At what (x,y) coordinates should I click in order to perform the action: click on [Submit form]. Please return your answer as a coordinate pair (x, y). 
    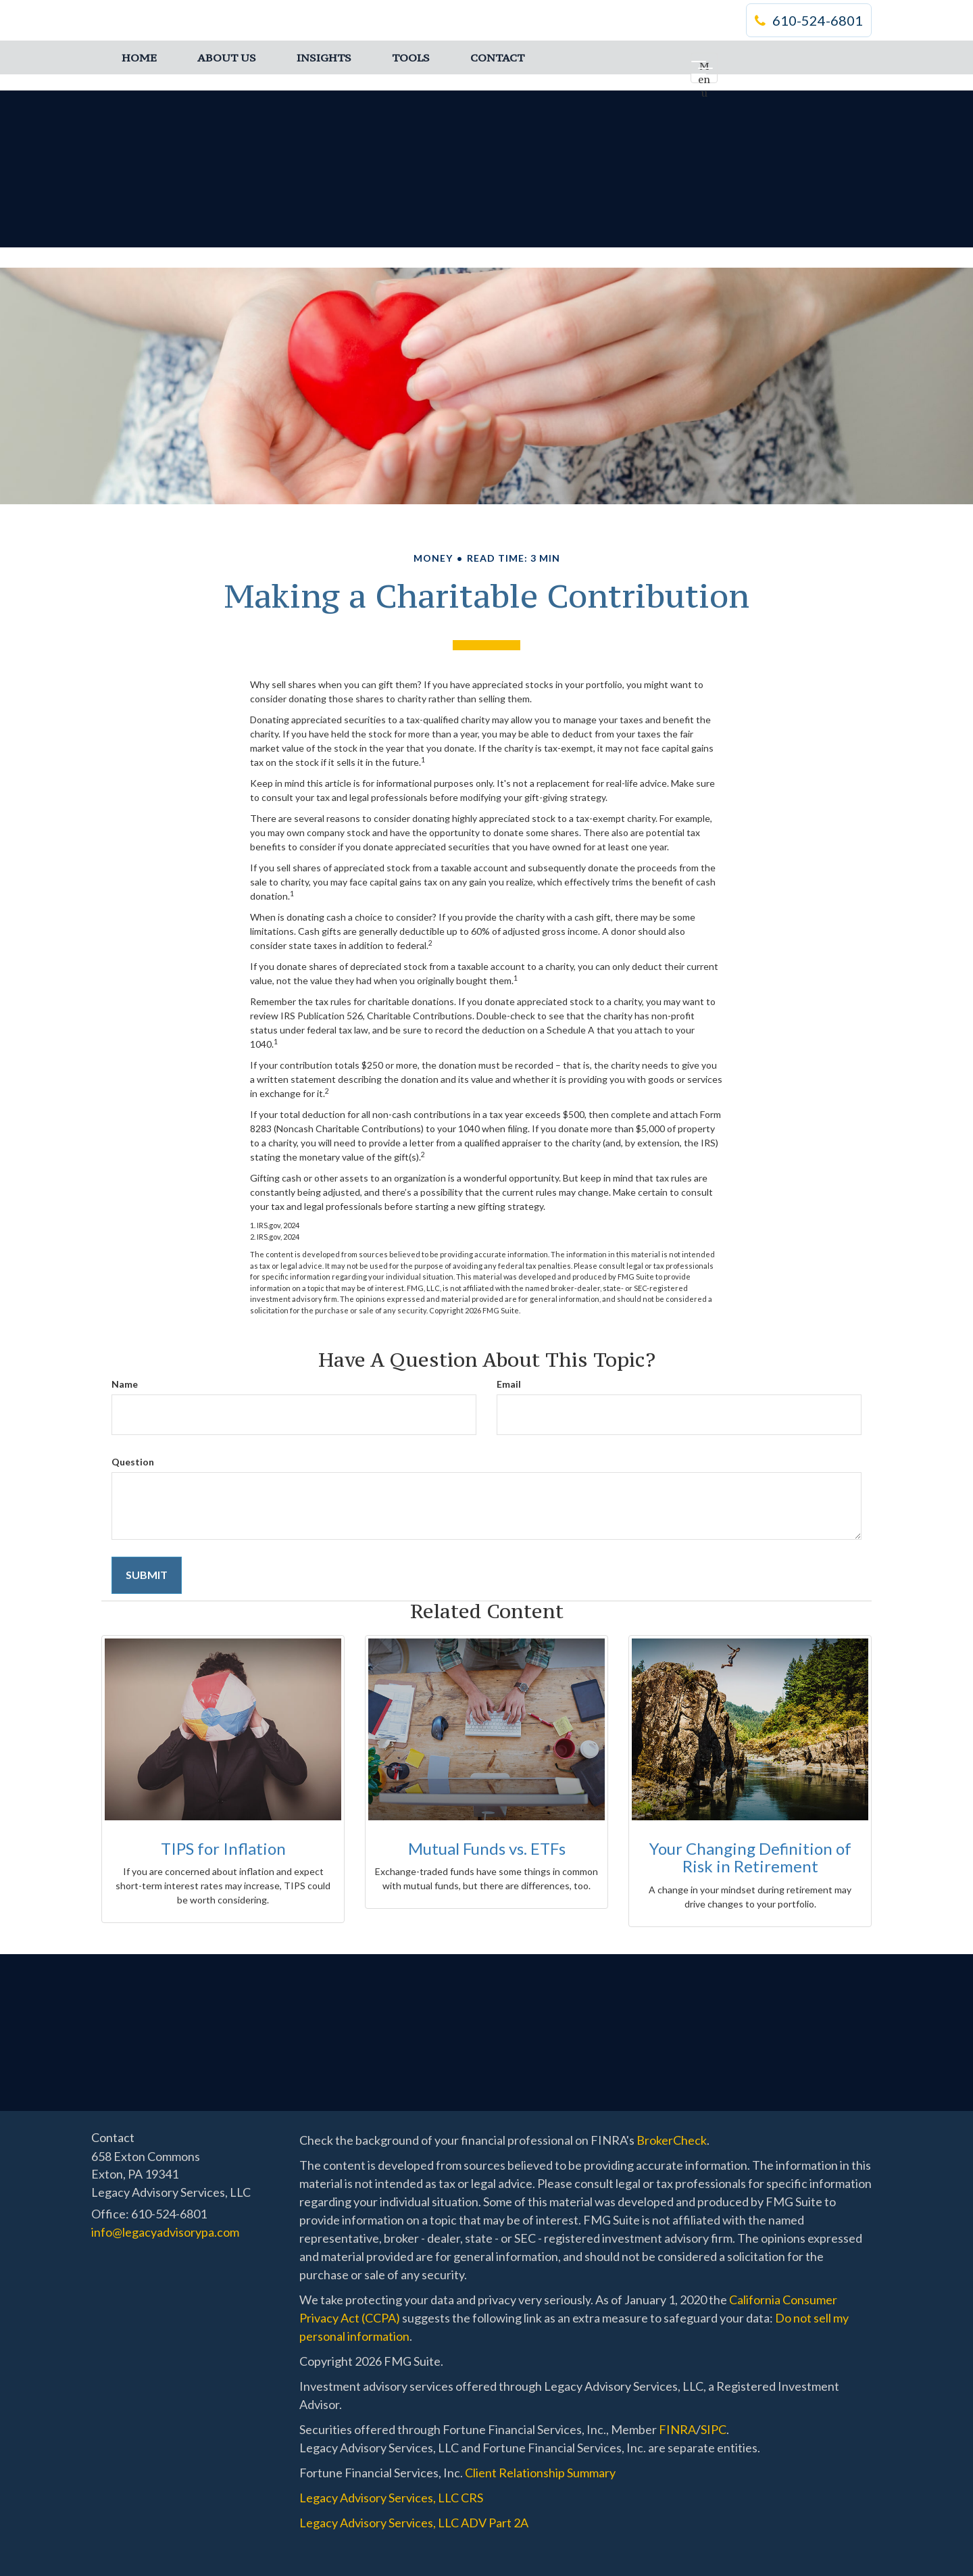
    Looking at the image, I should click on (146, 1575).